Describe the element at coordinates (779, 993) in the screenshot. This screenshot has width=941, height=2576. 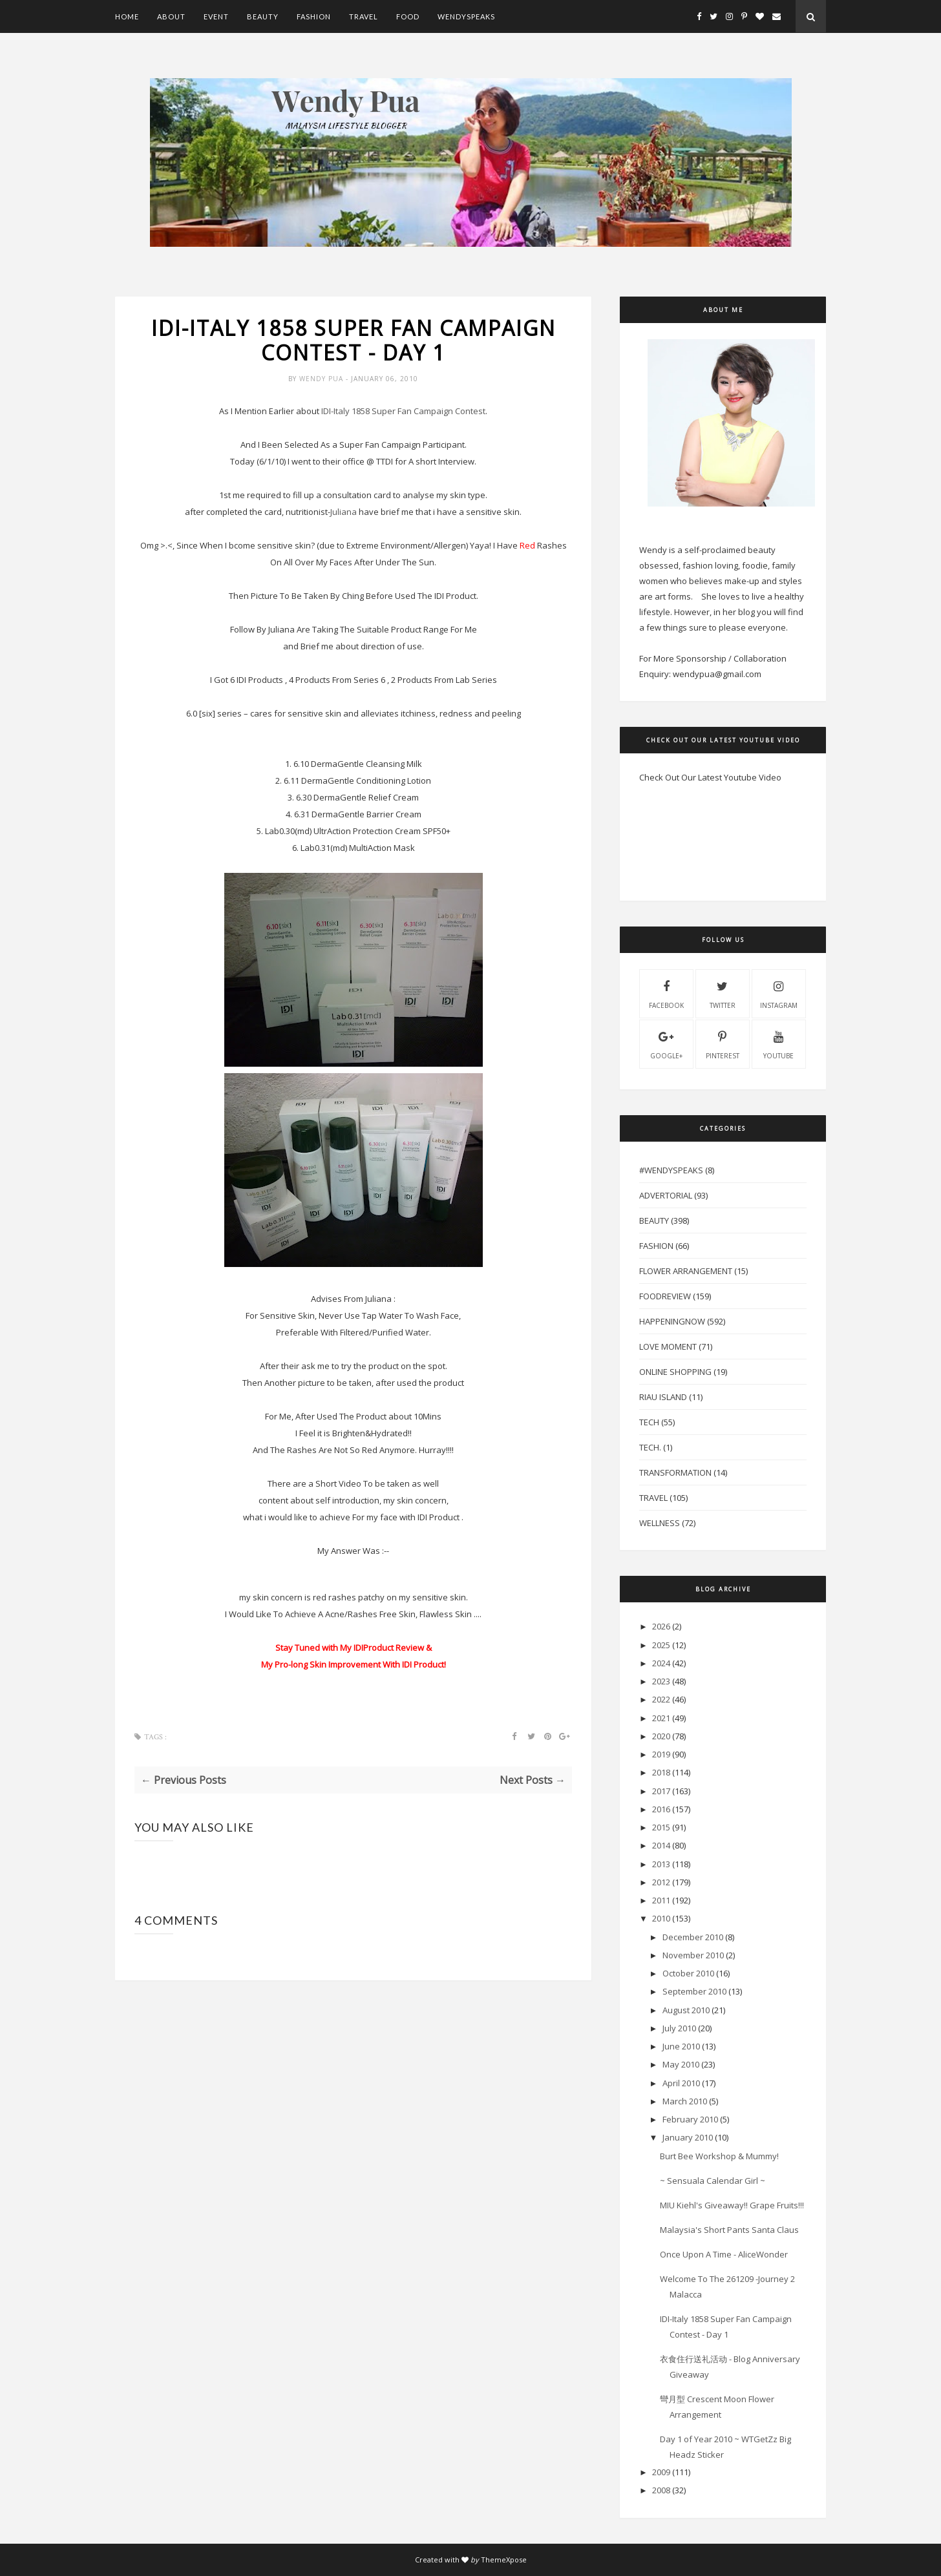
I see `instagram` at that location.